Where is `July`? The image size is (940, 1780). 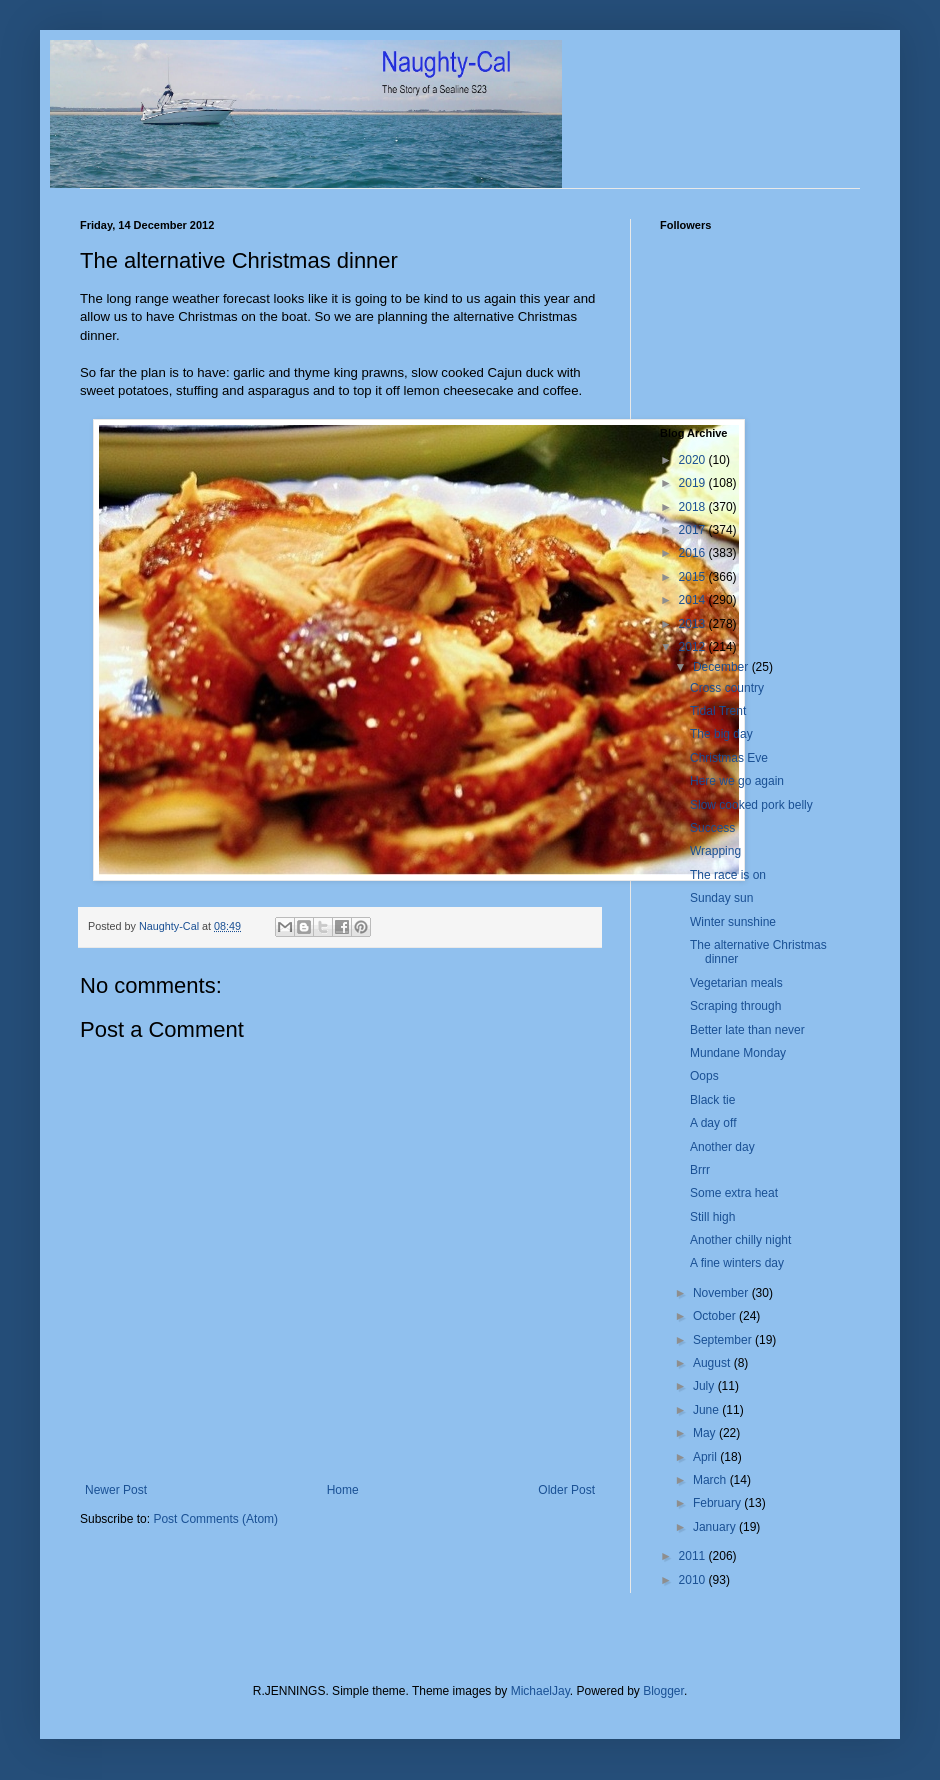
July is located at coordinates (705, 1386).